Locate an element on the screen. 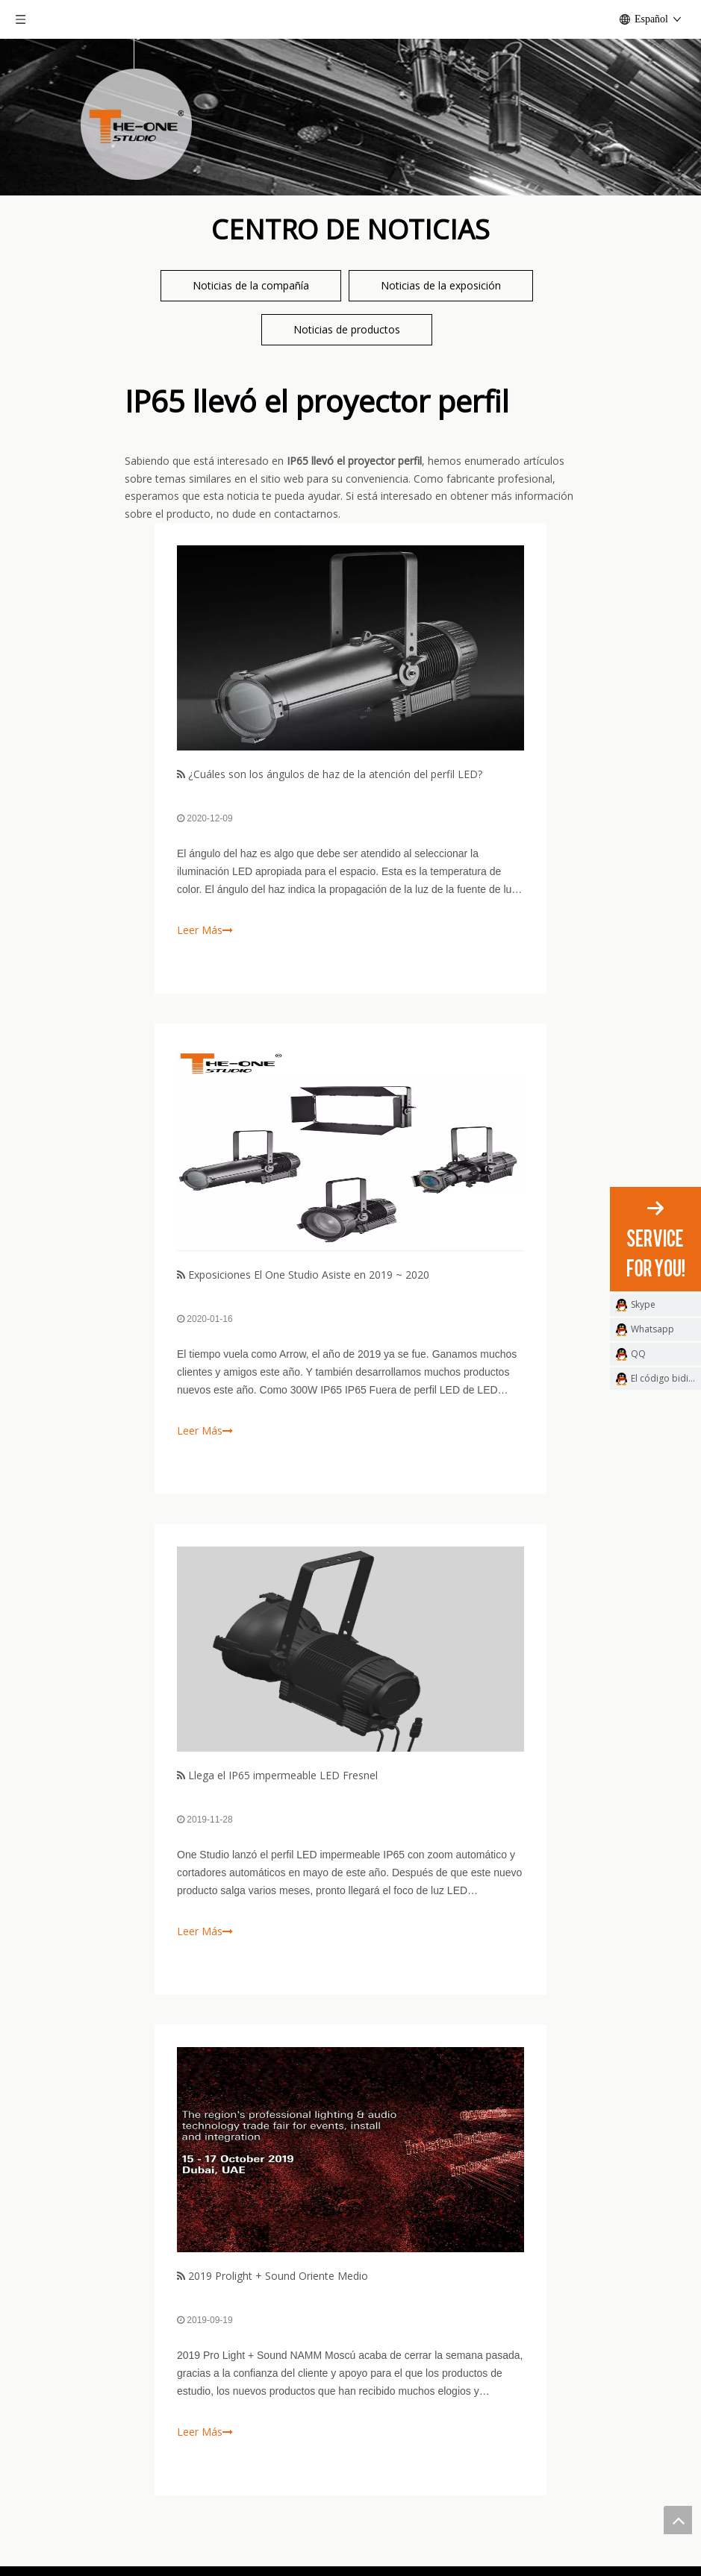 The width and height of the screenshot is (701, 2576). Whatsapp is located at coordinates (652, 1329).